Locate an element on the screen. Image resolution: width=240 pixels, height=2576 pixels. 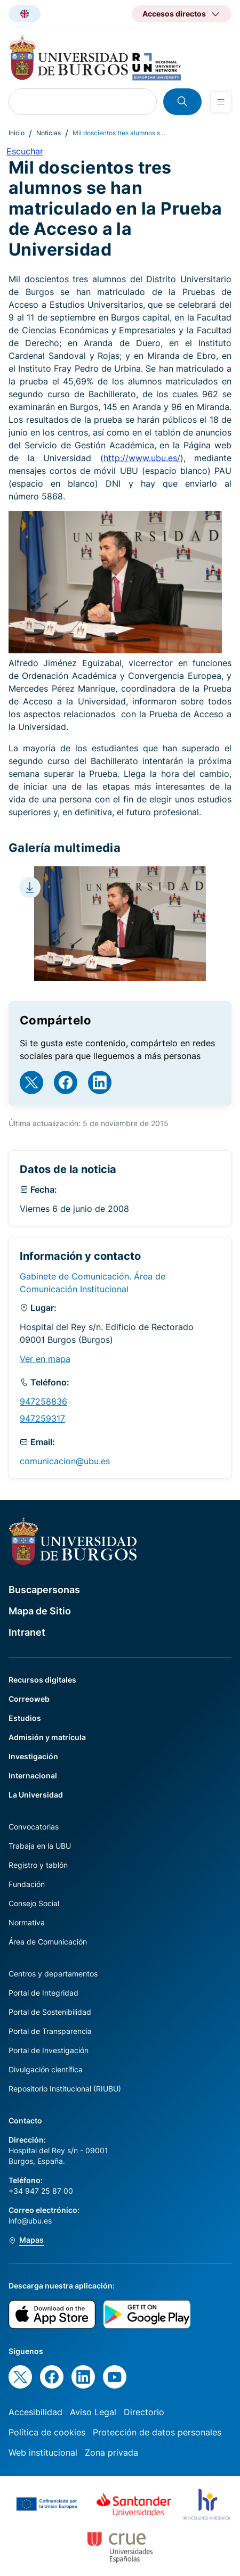
Portal de Transparencia is located at coordinates (50, 2031).